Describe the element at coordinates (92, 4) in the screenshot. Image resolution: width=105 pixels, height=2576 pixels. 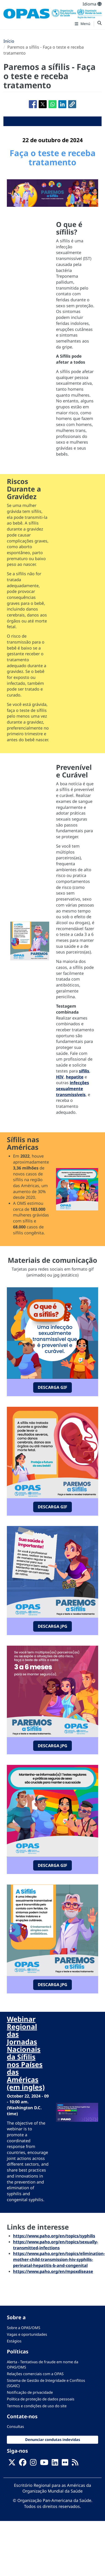
I see `Idioma` at that location.